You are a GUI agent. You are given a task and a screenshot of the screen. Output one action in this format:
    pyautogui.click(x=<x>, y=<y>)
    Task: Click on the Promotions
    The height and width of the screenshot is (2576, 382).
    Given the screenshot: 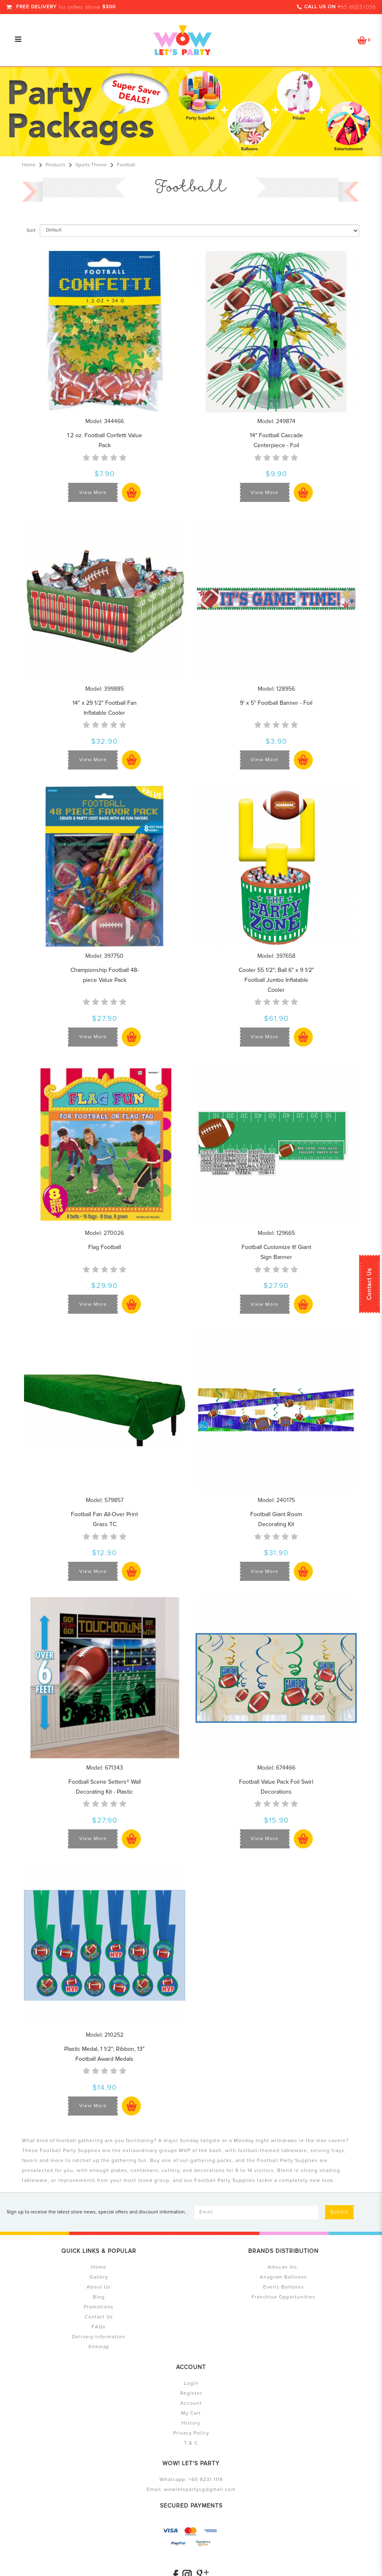 What is the action you would take?
    pyautogui.click(x=99, y=2307)
    